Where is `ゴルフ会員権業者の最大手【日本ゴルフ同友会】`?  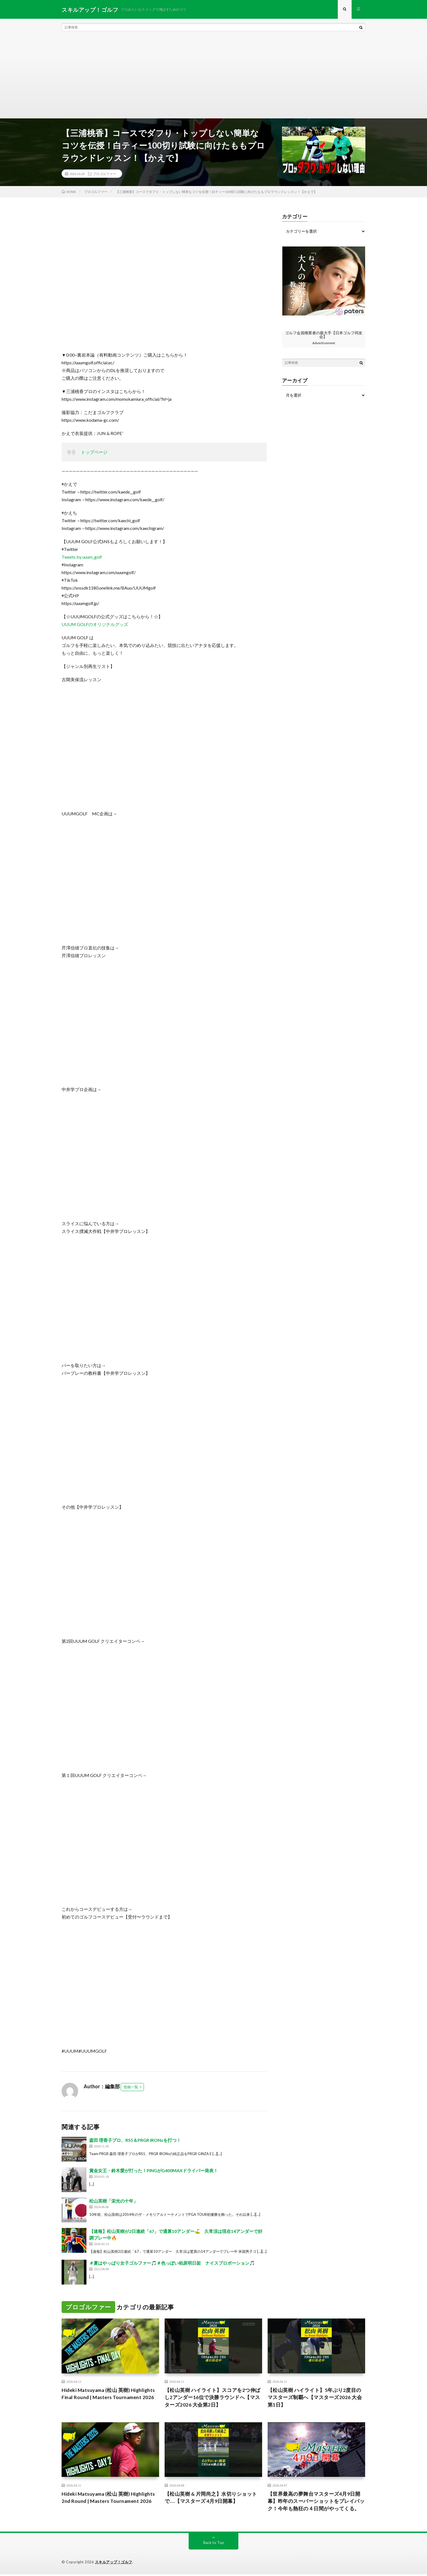
ゴルフ会員権業者の最大手【日本ゴルフ同友会】 is located at coordinates (323, 335).